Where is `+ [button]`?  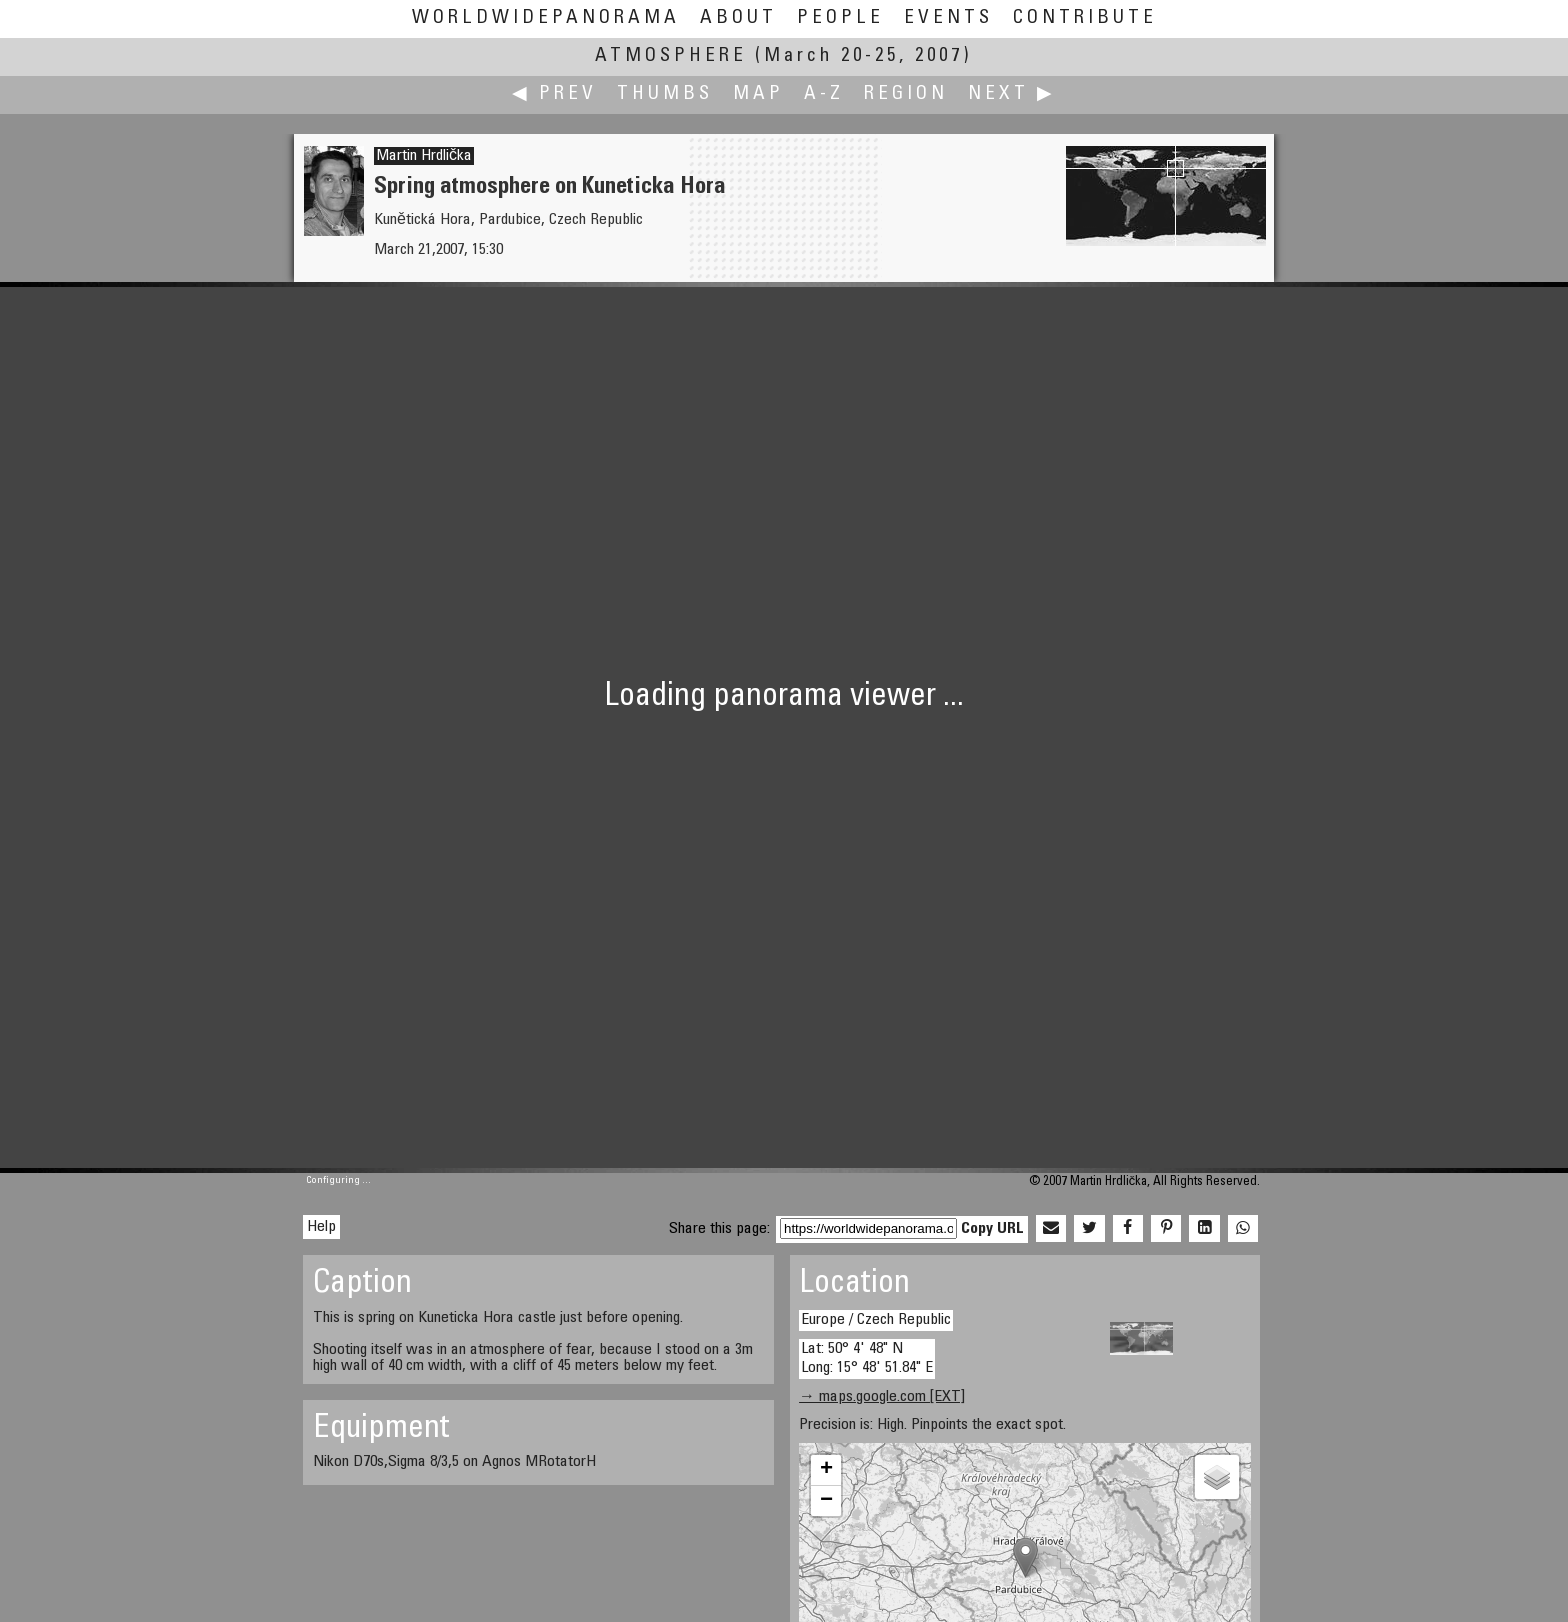 + [button] is located at coordinates (826, 1470).